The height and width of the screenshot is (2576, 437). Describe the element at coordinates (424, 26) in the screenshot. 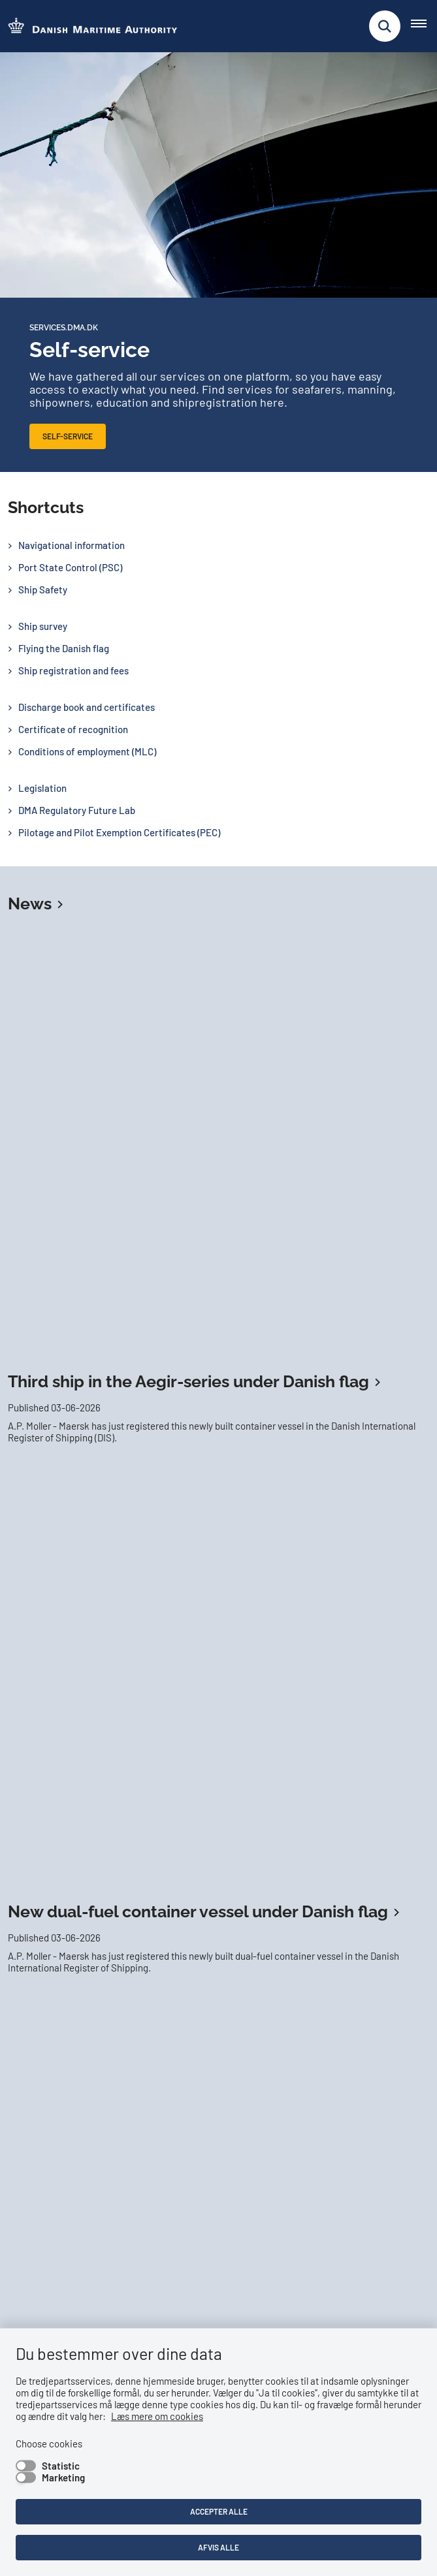

I see `[Åben hovednavigationen]` at that location.